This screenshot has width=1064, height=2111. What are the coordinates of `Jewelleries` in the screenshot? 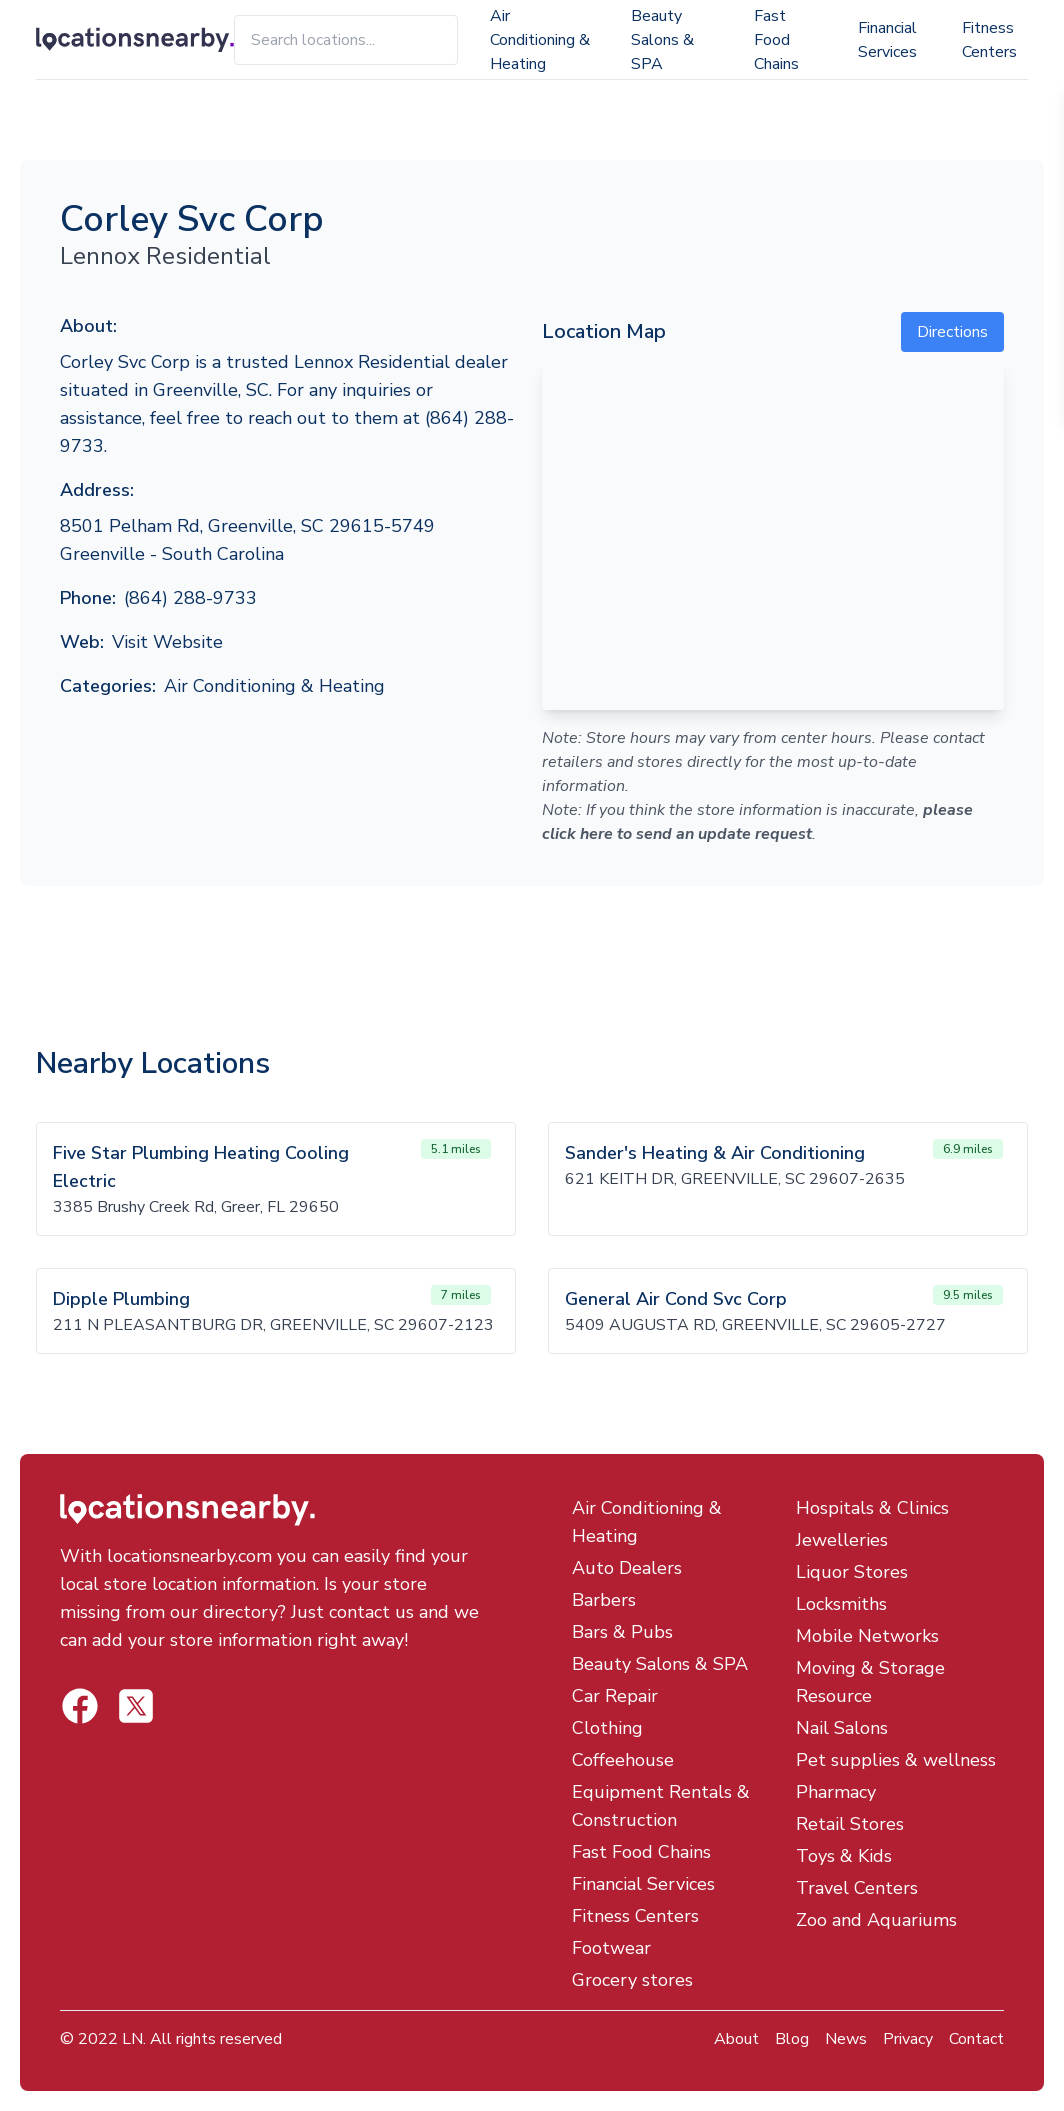 It's located at (842, 1540).